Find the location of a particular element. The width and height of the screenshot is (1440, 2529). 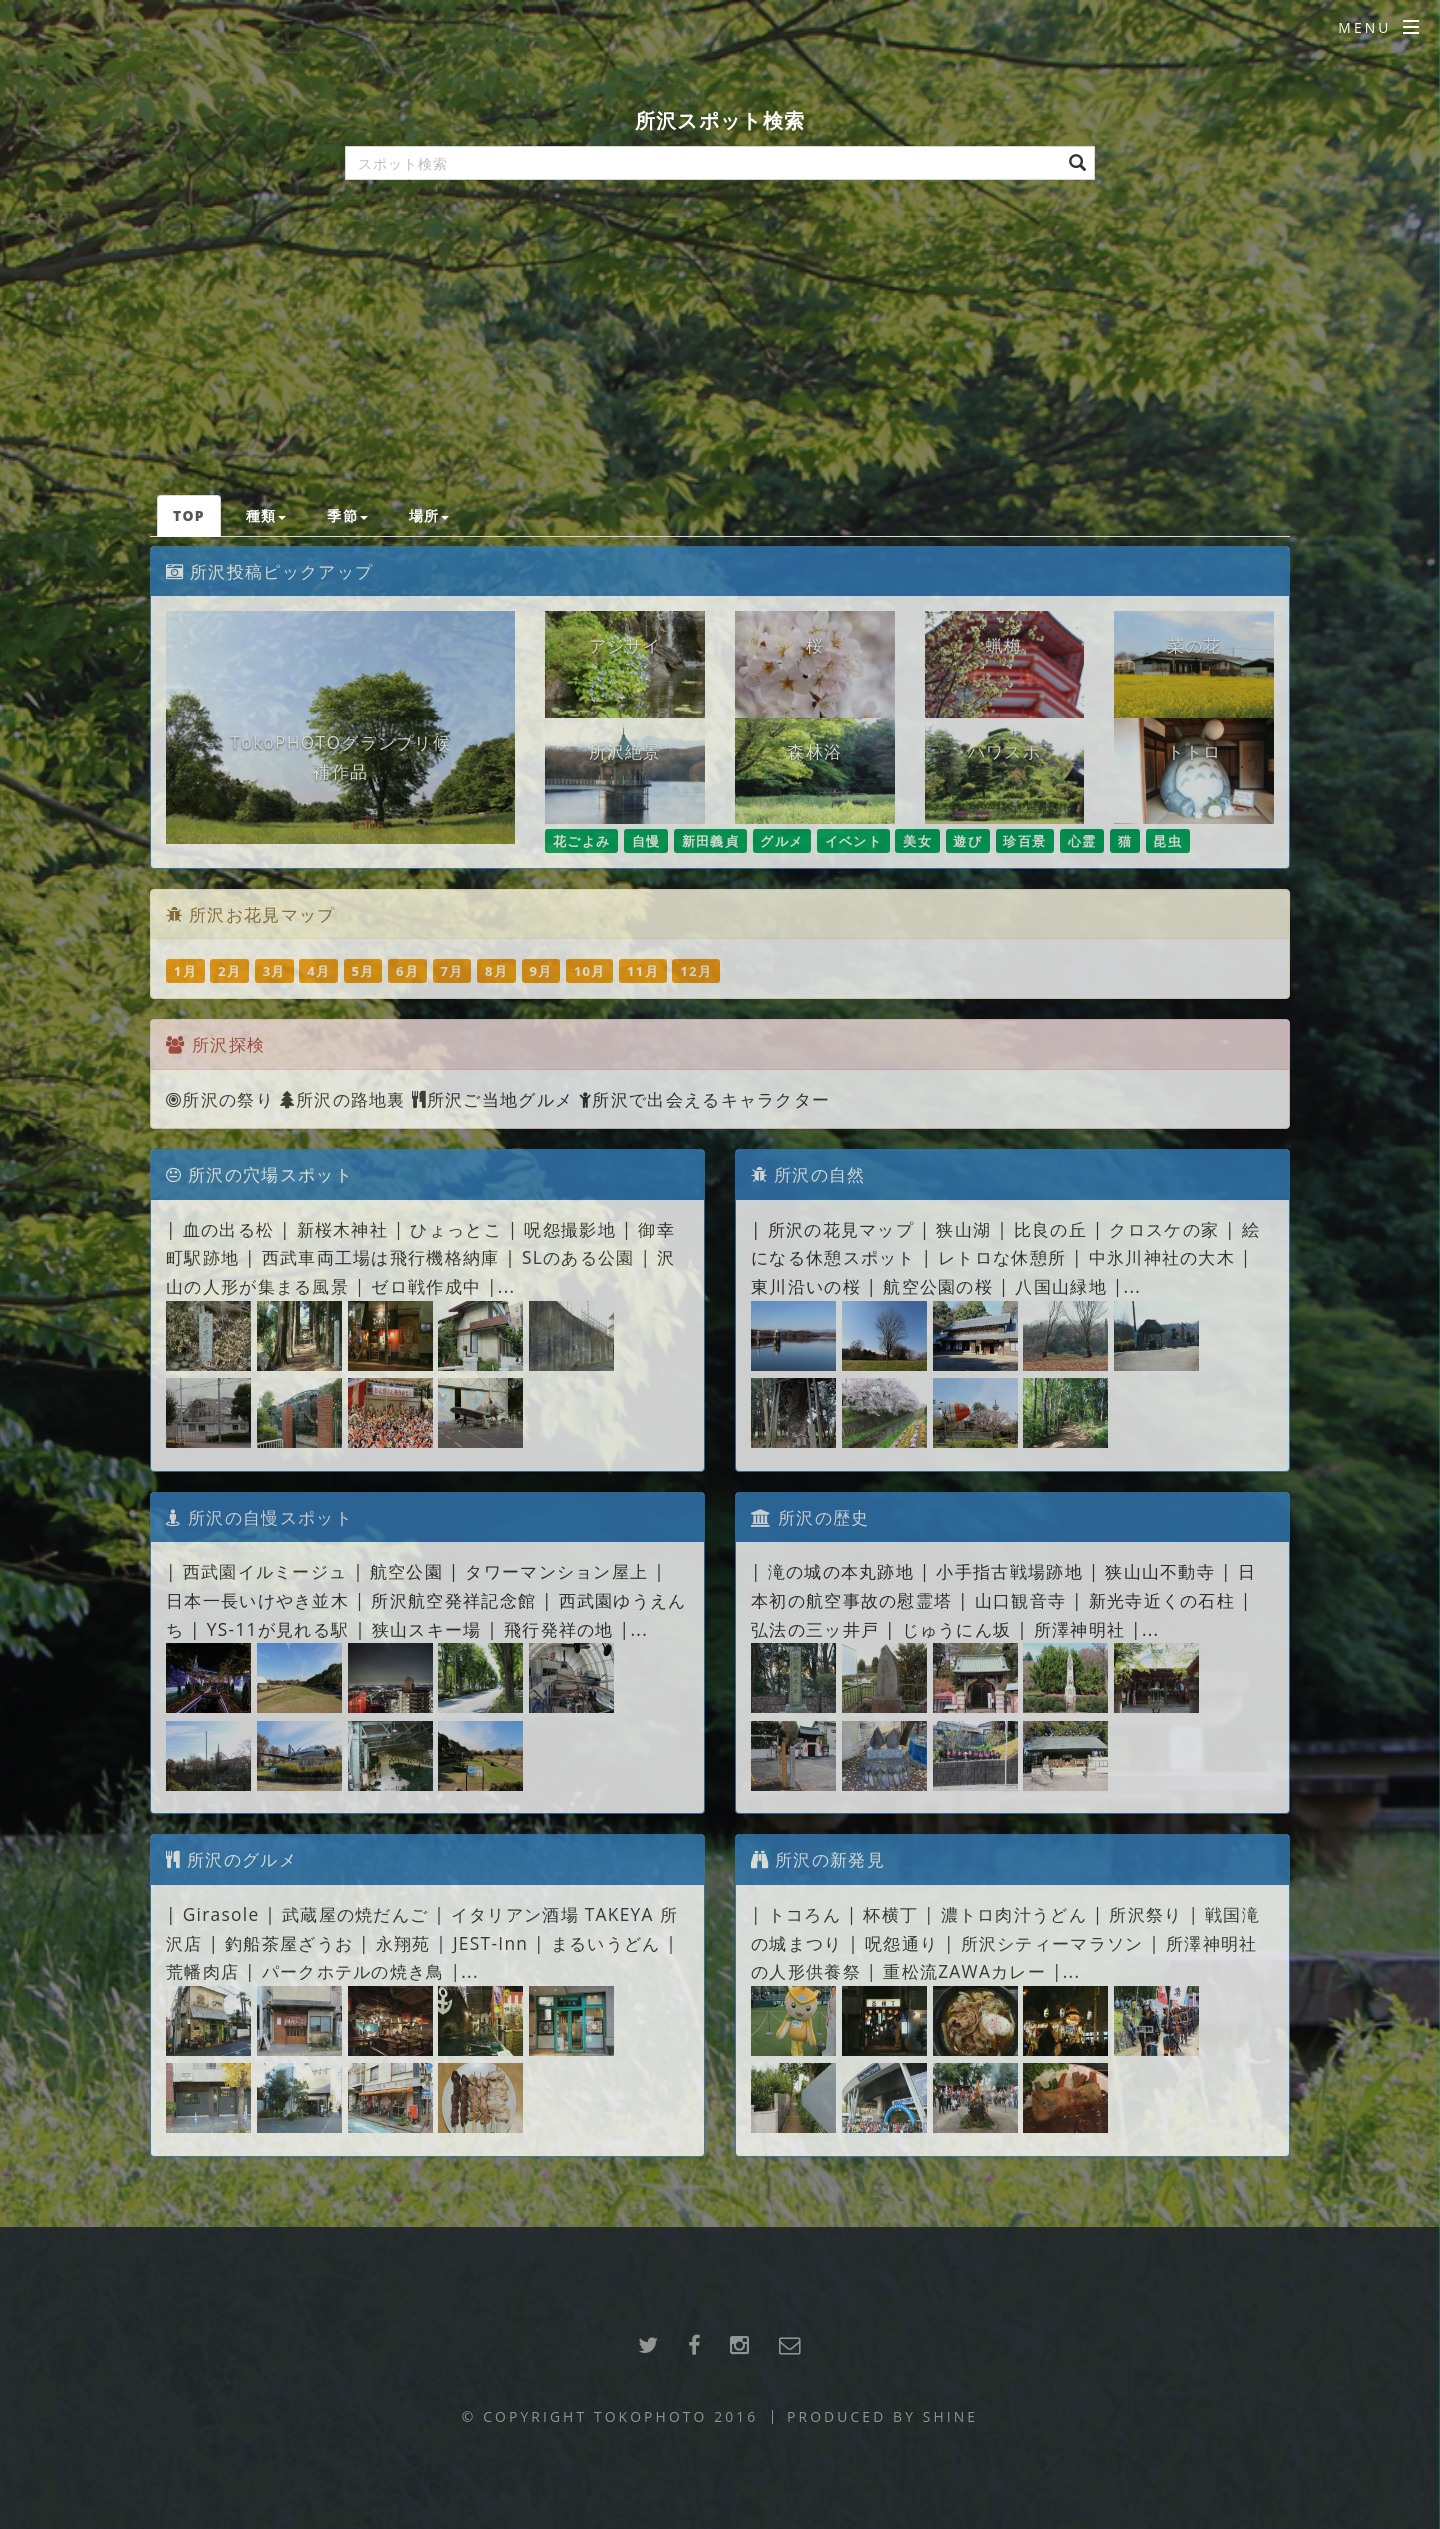

ゼロ戦作成中 is located at coordinates (426, 1286).